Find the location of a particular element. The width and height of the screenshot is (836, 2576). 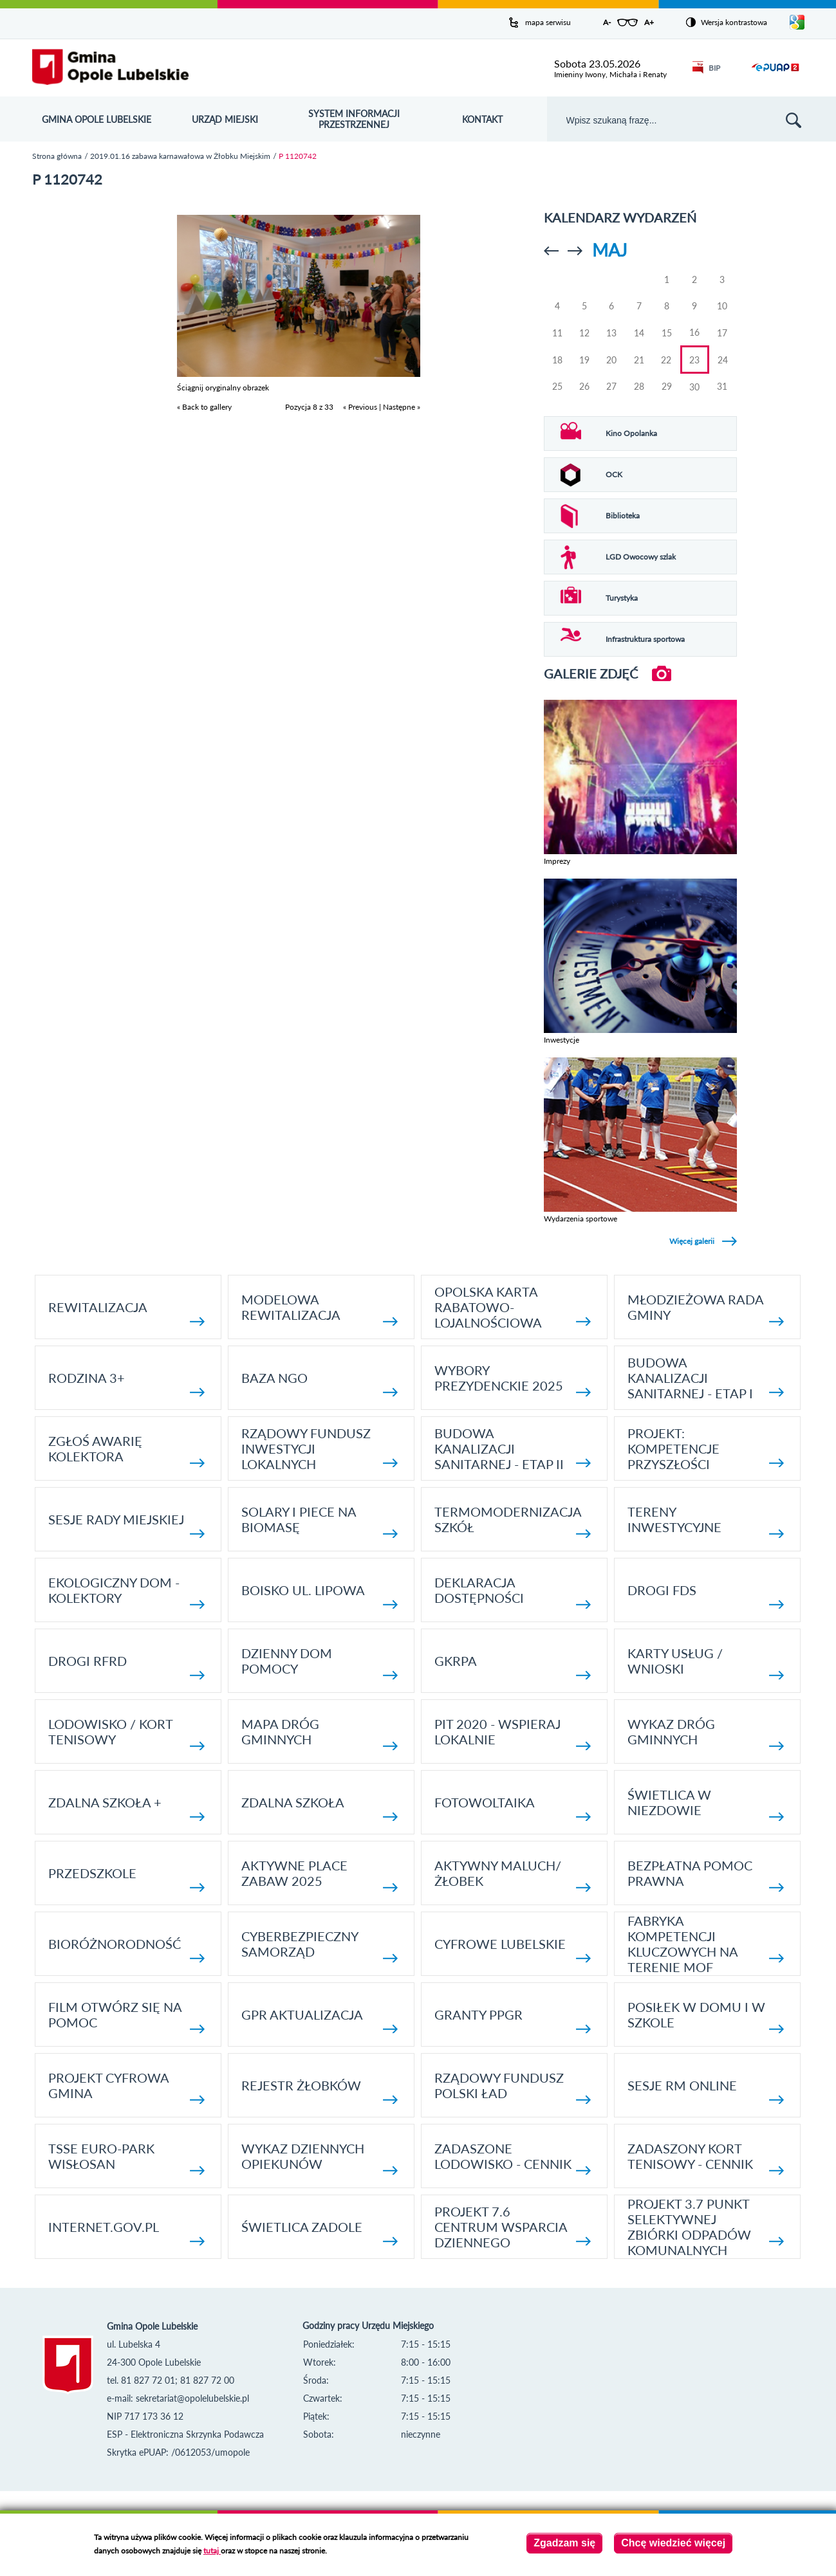

Wykaz dróg gminnych is located at coordinates (705, 1733).